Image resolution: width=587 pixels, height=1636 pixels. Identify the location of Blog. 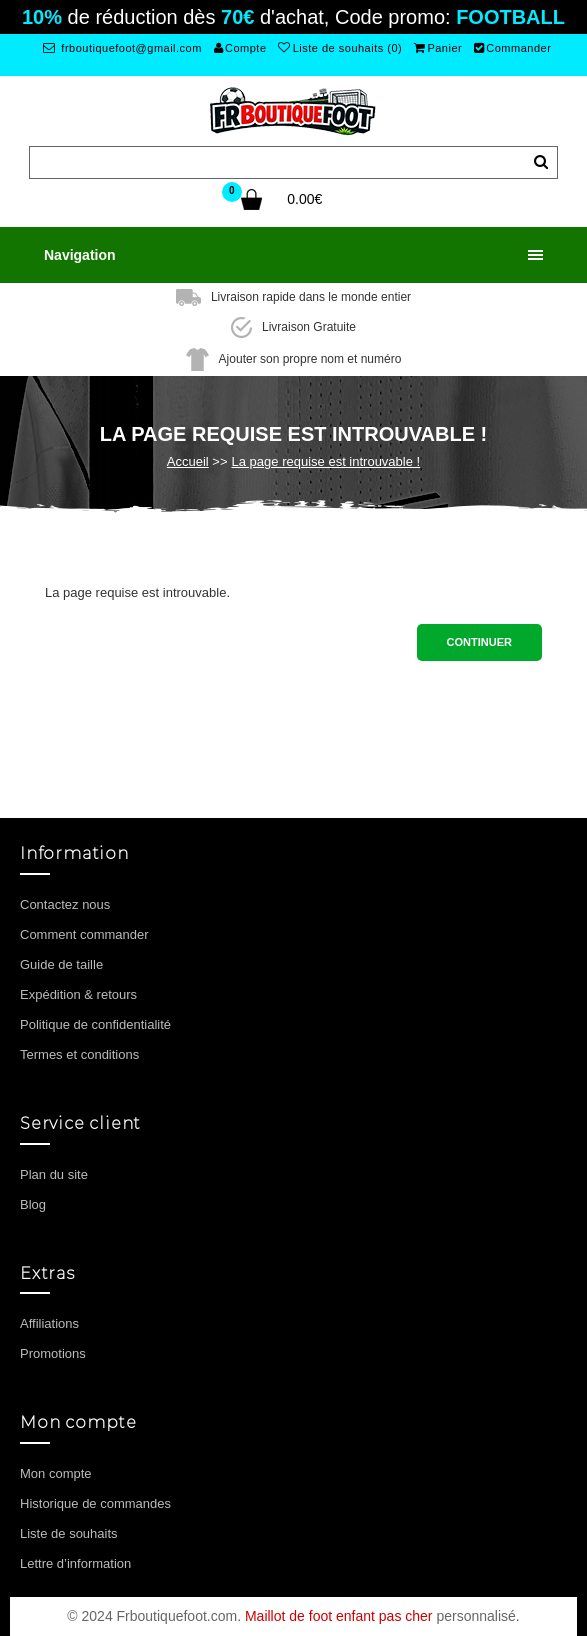
(33, 1204).